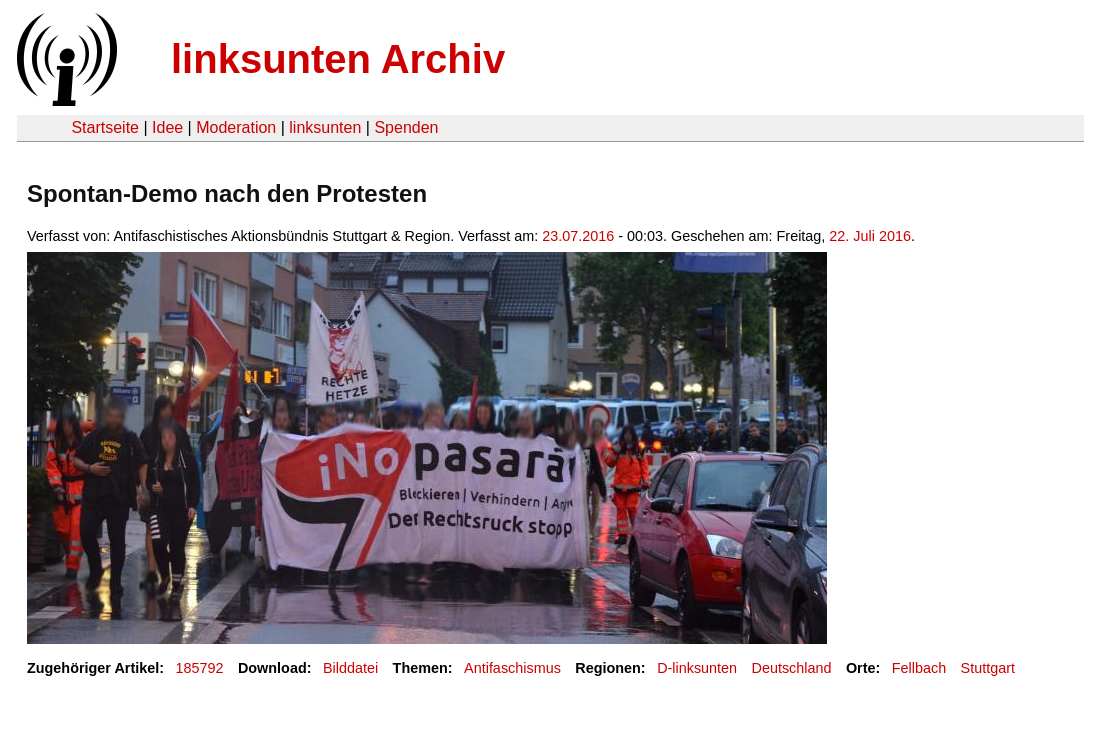 The image size is (1101, 751). What do you see at coordinates (578, 236) in the screenshot?
I see `23.07.2016` at bounding box center [578, 236].